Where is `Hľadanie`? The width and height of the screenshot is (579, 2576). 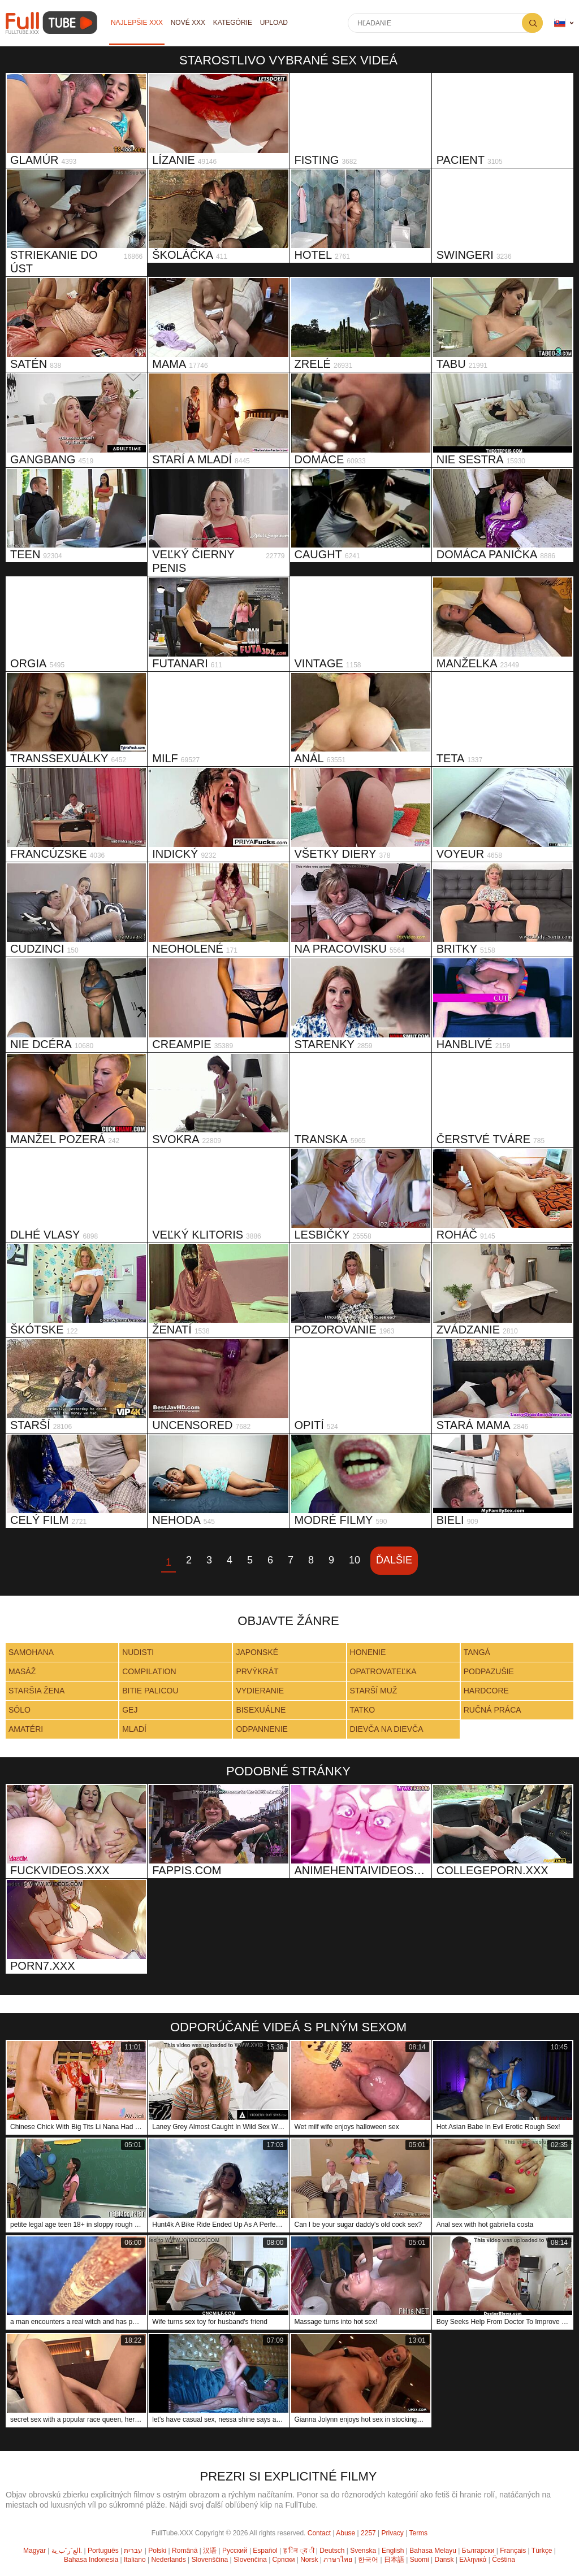
Hľadanie is located at coordinates (532, 23).